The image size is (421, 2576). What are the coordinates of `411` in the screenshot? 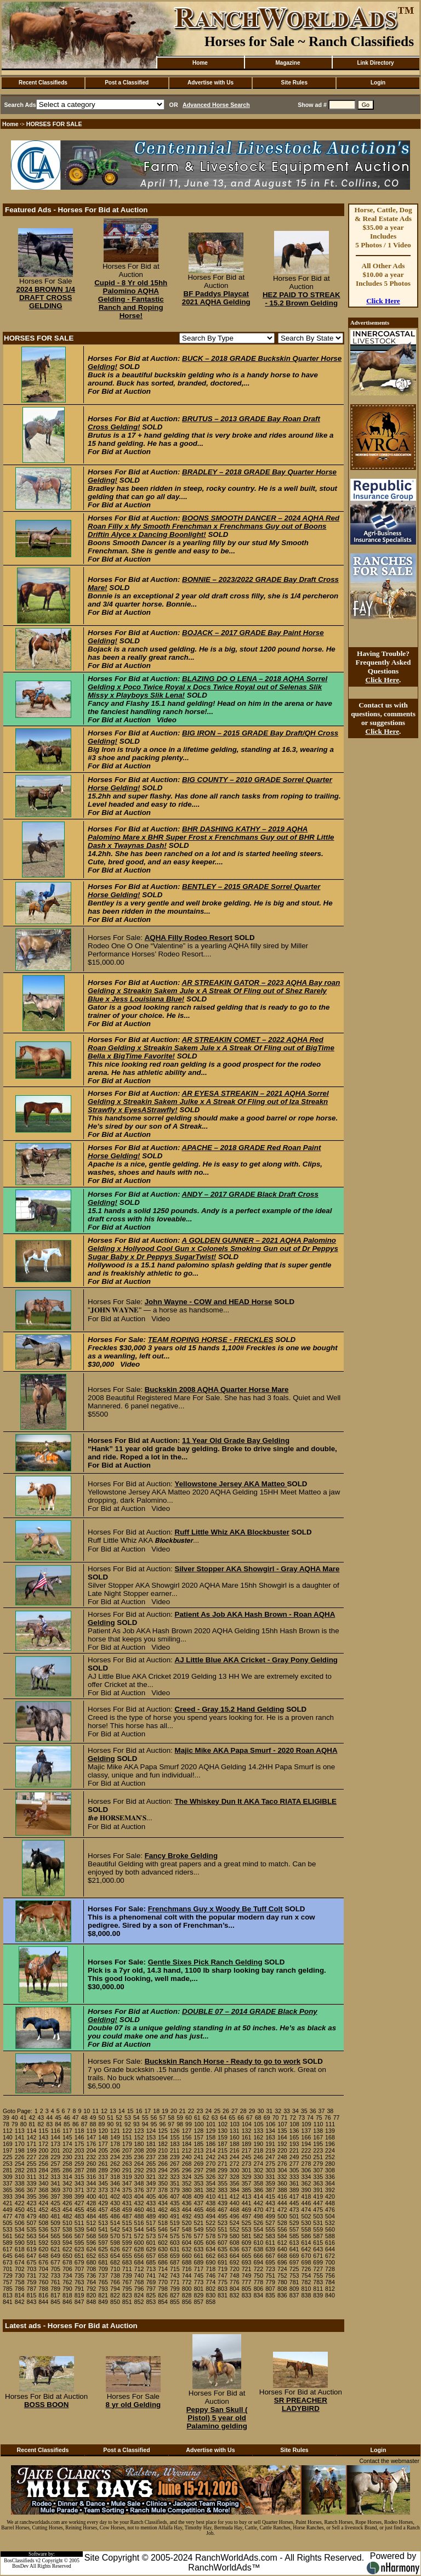 It's located at (222, 2196).